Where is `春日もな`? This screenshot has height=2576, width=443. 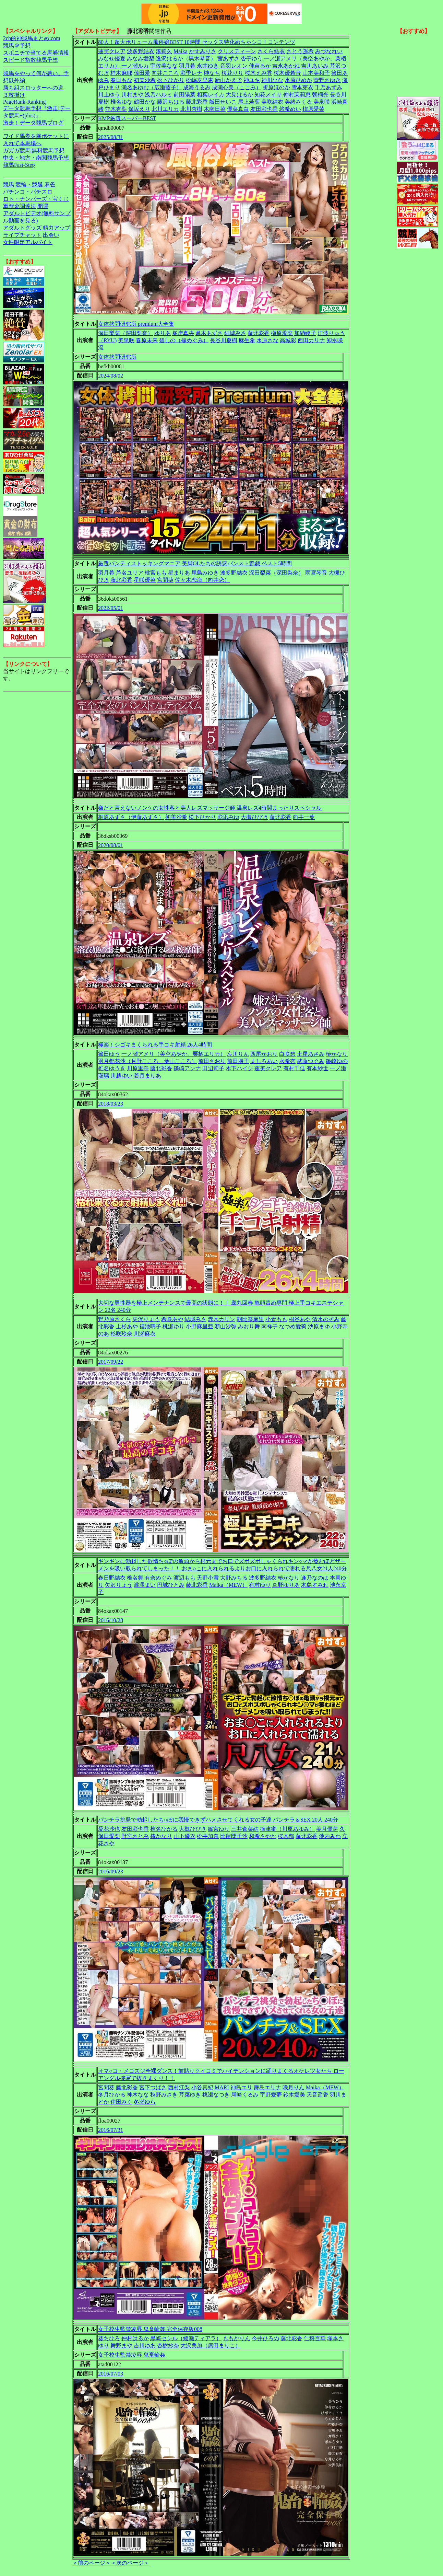
春日もな is located at coordinates (121, 80).